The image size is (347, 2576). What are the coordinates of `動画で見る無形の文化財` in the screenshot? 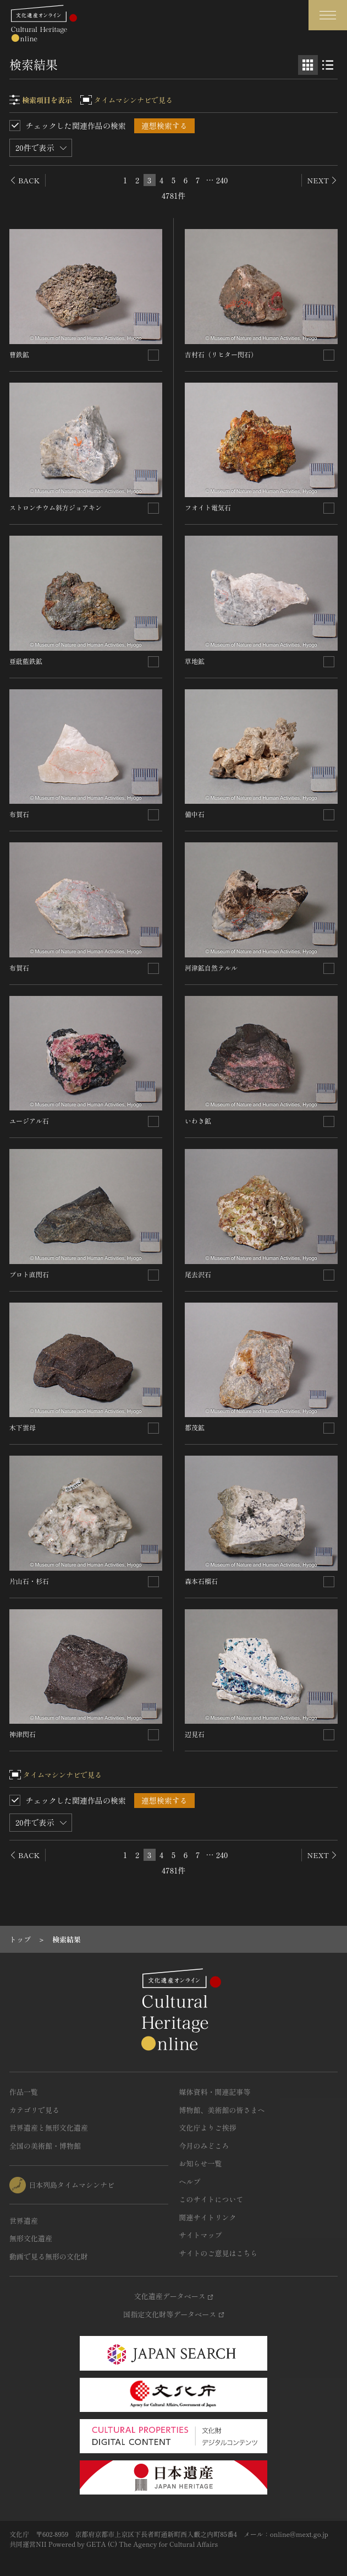 It's located at (48, 2256).